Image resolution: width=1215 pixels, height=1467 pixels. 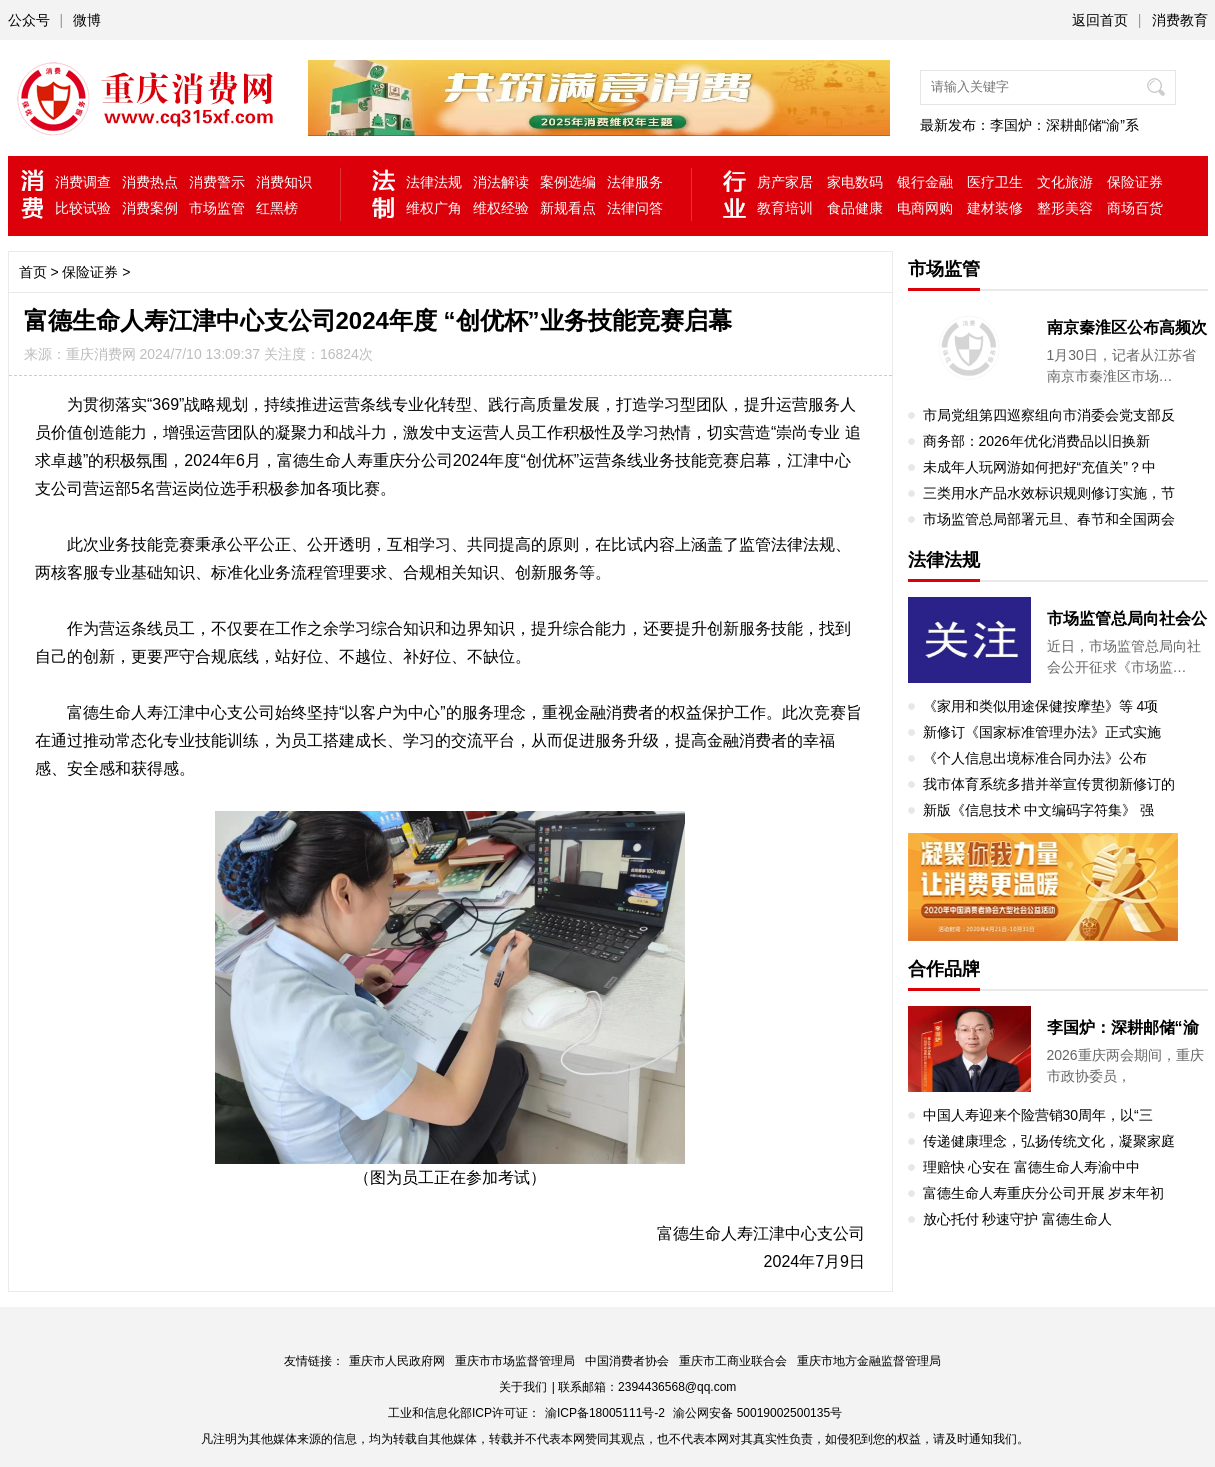 What do you see at coordinates (1049, 415) in the screenshot?
I see `市局党组第四巡察组向市消委会党支部反` at bounding box center [1049, 415].